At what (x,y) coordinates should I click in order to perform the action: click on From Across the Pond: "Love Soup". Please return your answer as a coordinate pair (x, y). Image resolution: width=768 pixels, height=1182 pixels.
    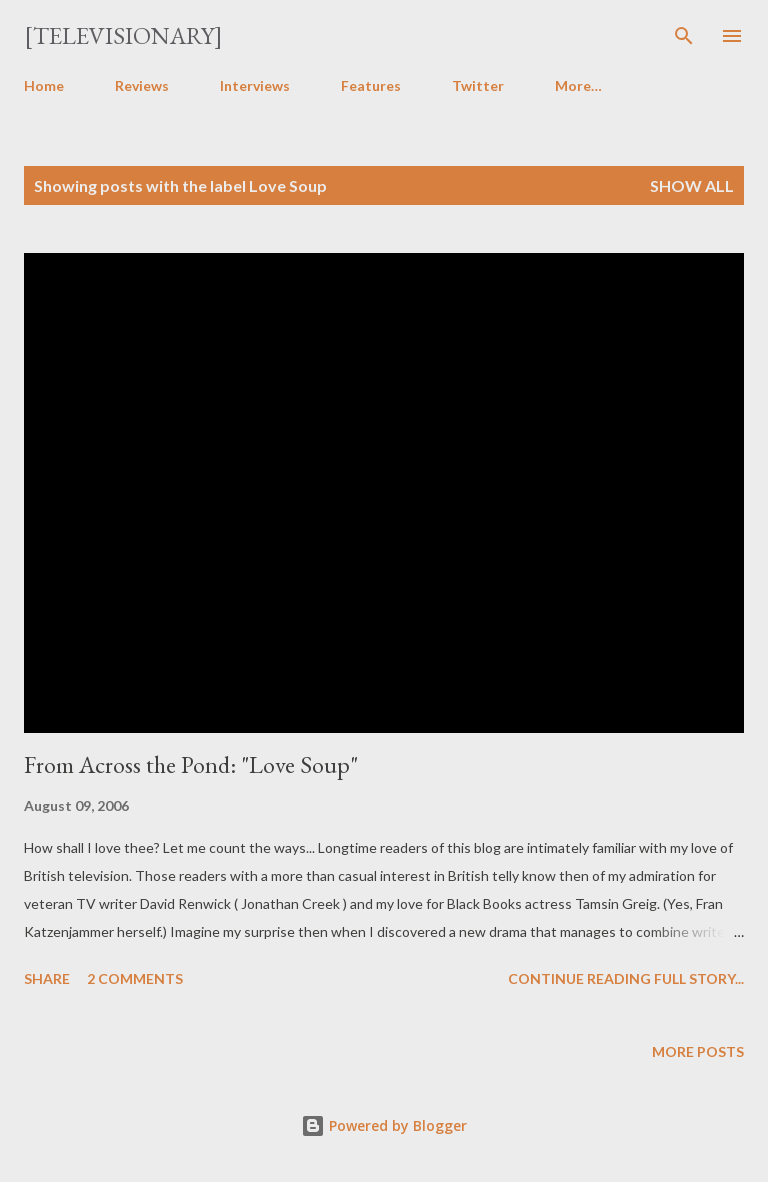
    Looking at the image, I should click on (191, 764).